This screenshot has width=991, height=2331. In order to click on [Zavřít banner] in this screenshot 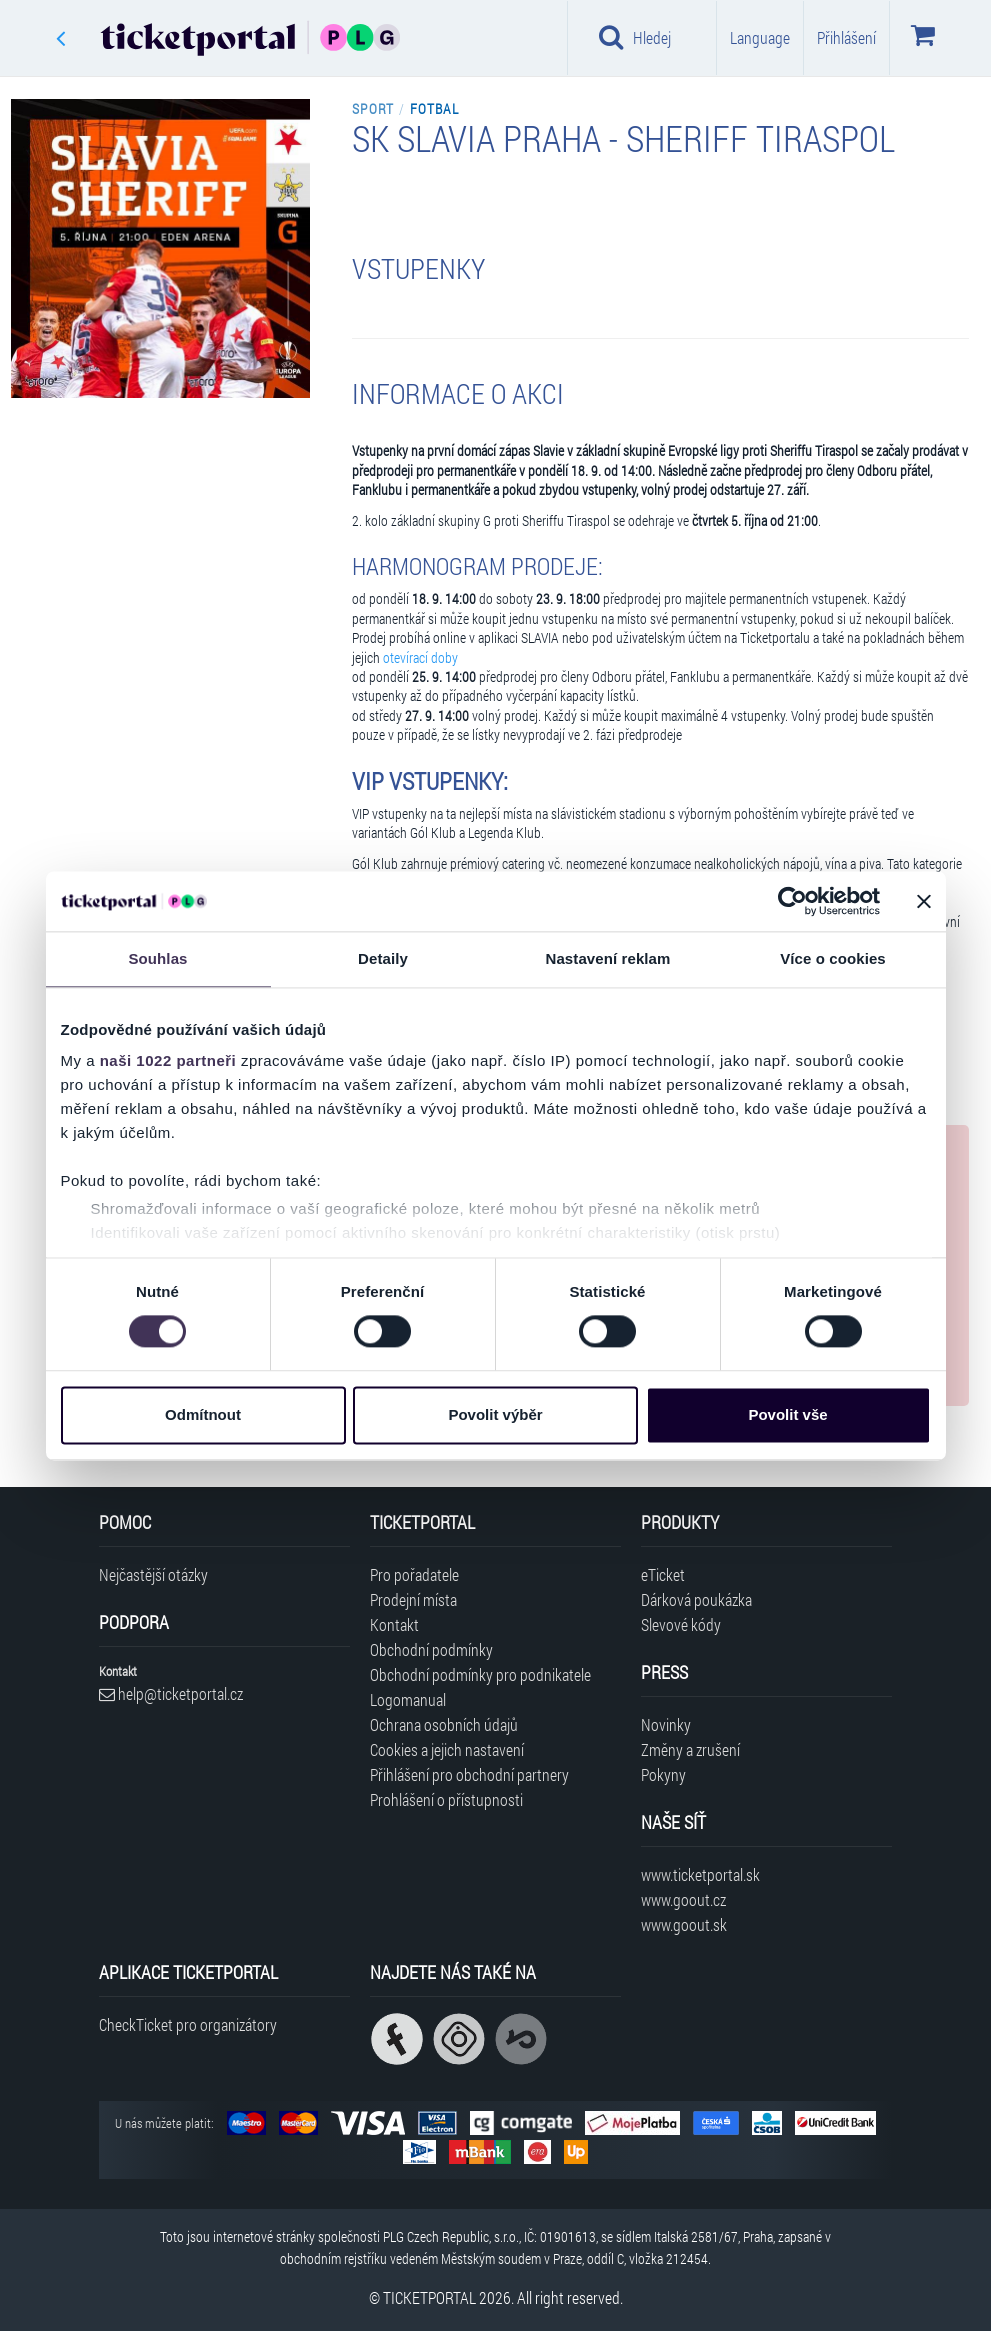, I will do `click(924, 901)`.